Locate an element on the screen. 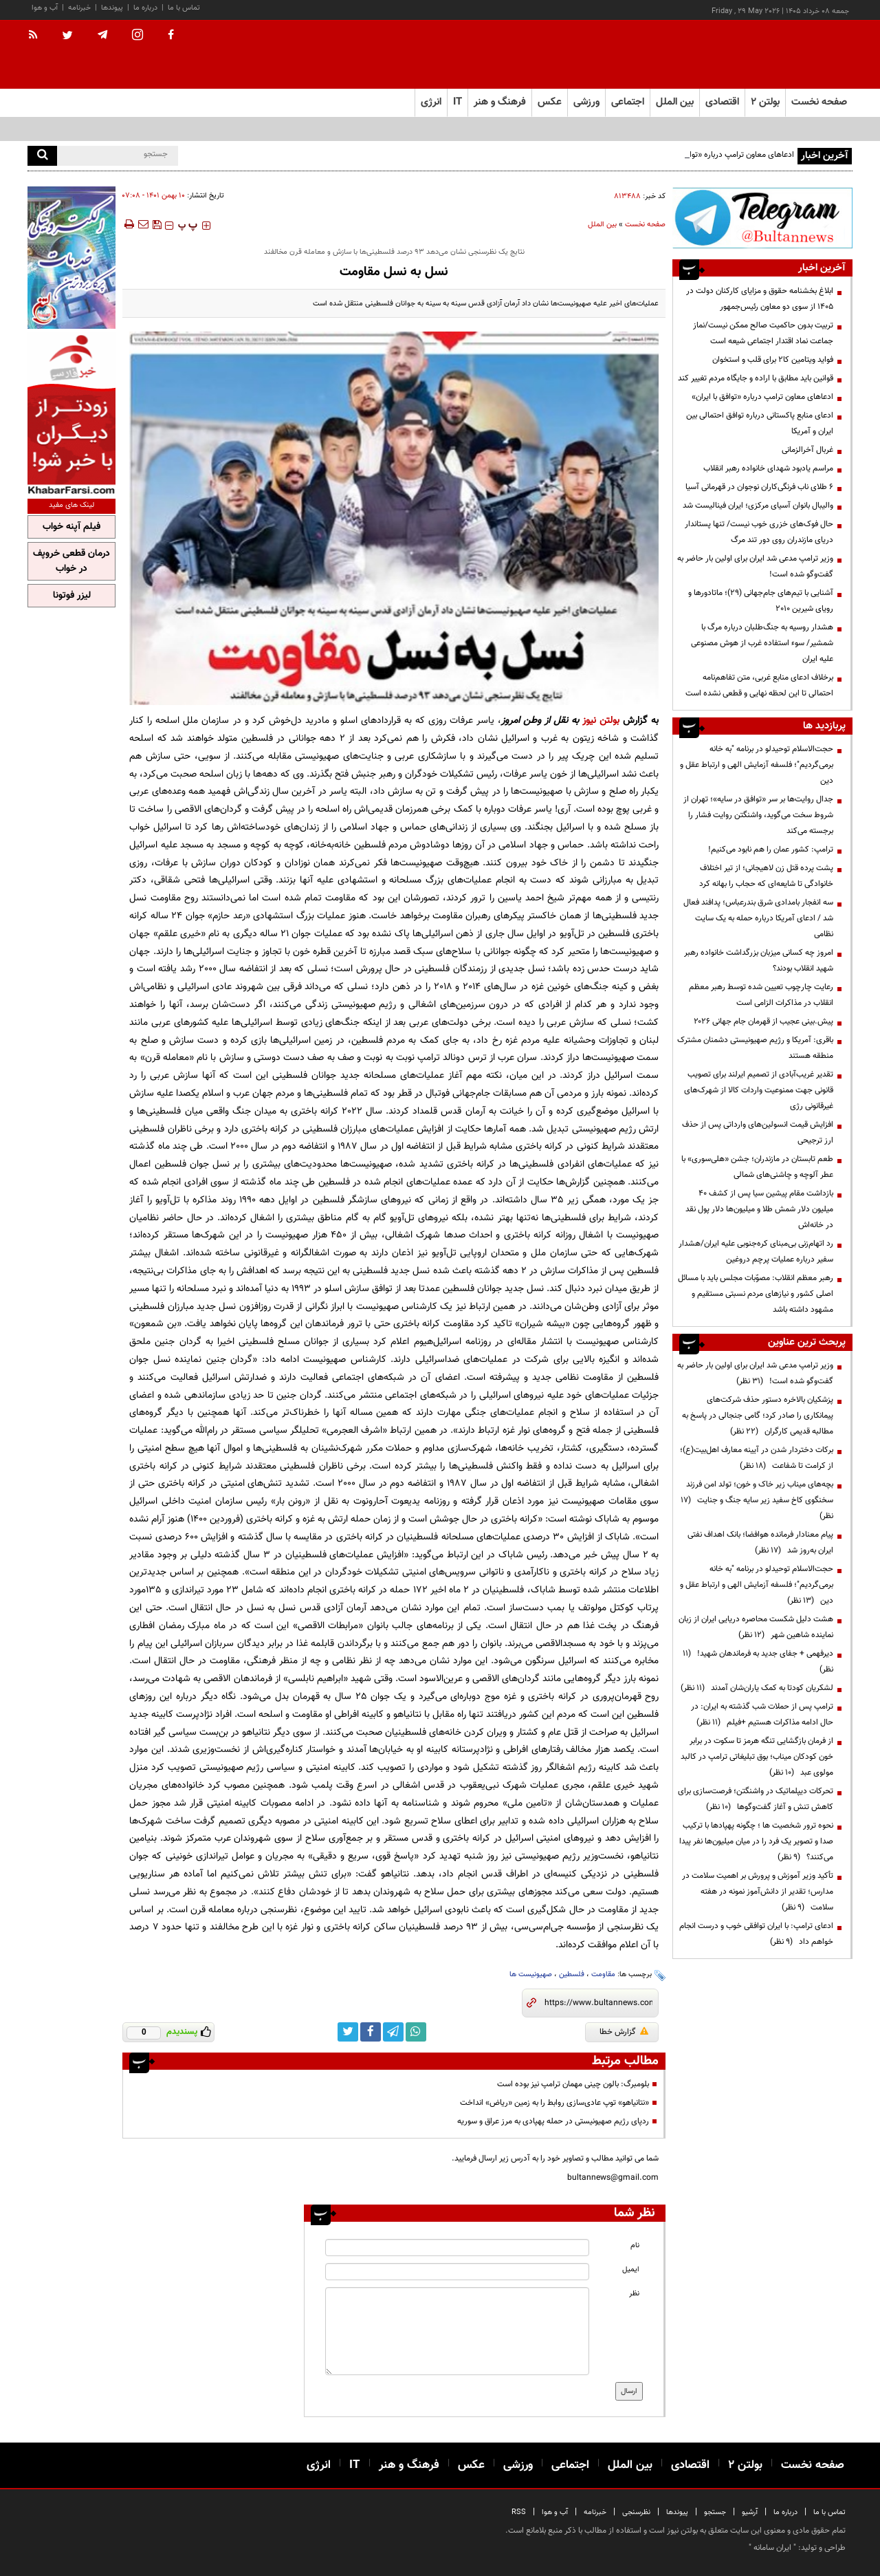 This screenshot has width=880, height=2576. رعایت چارچوب‌ تعیین شده توسط رهبر معظم انقلاب در مذاکرات الزامی است is located at coordinates (761, 995).